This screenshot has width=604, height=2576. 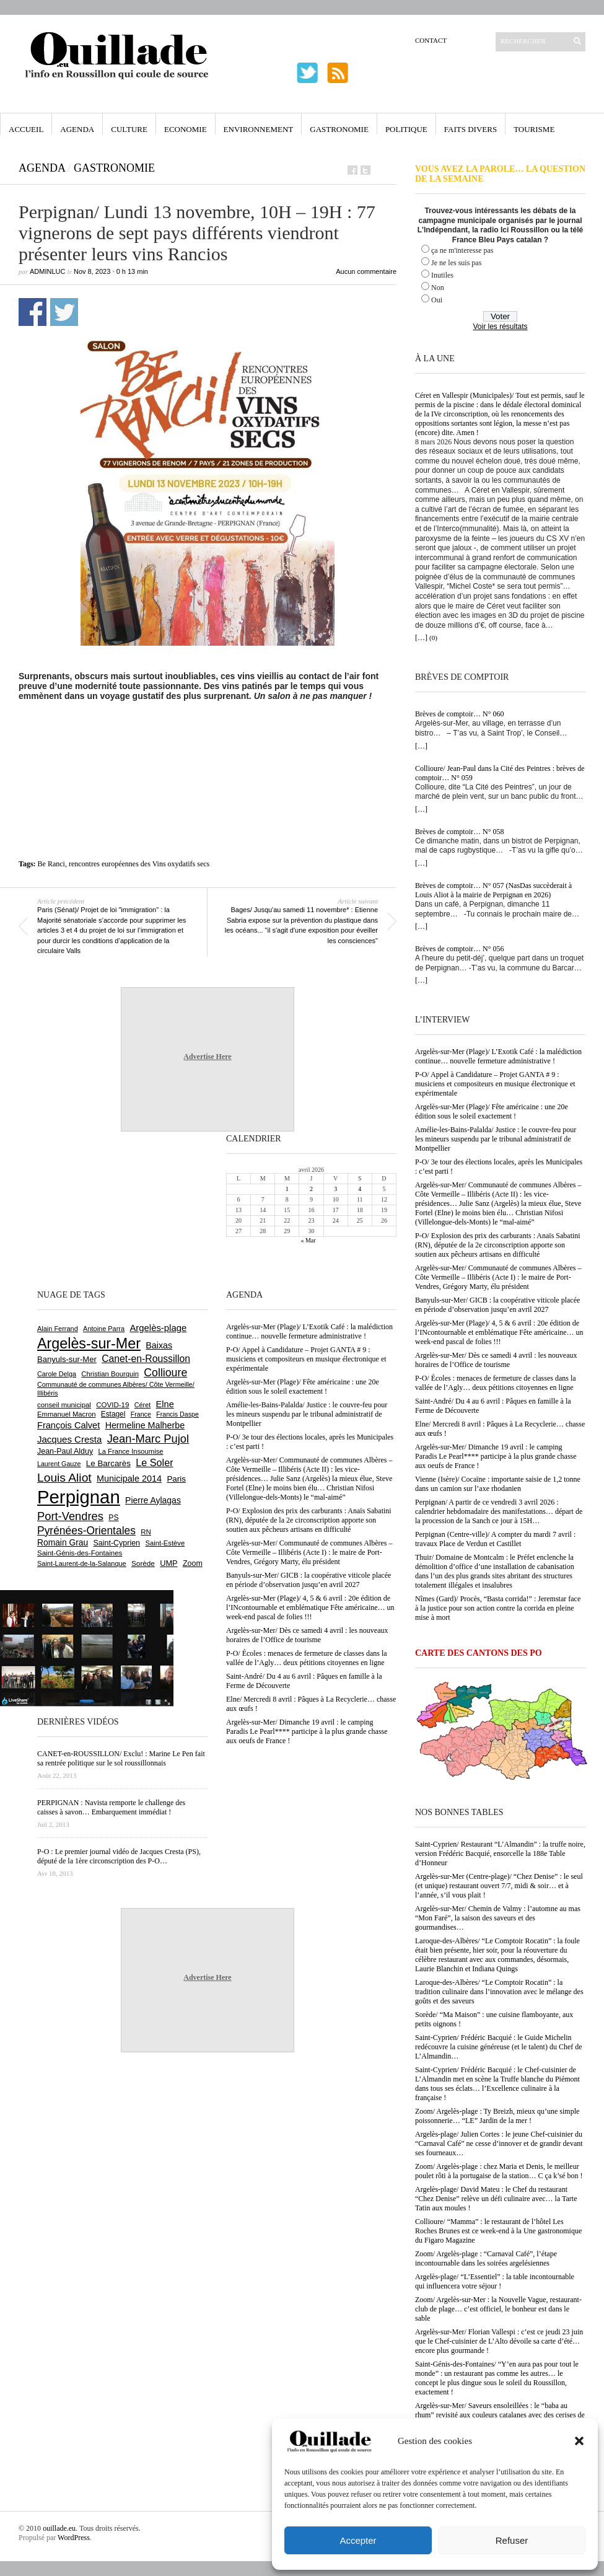 I want to click on Je ne les suis pas, so click(x=456, y=262).